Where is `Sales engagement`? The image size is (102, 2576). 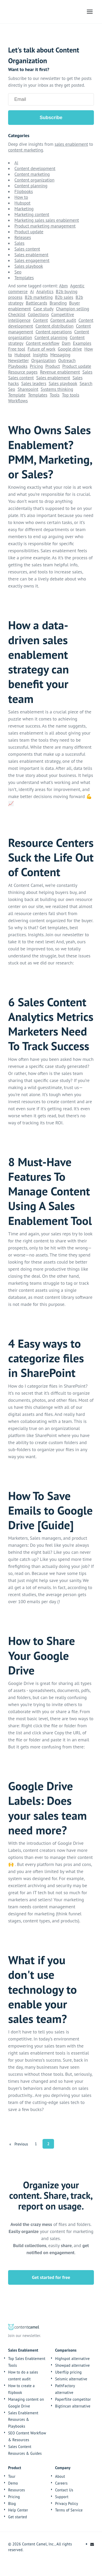 Sales engagement is located at coordinates (31, 260).